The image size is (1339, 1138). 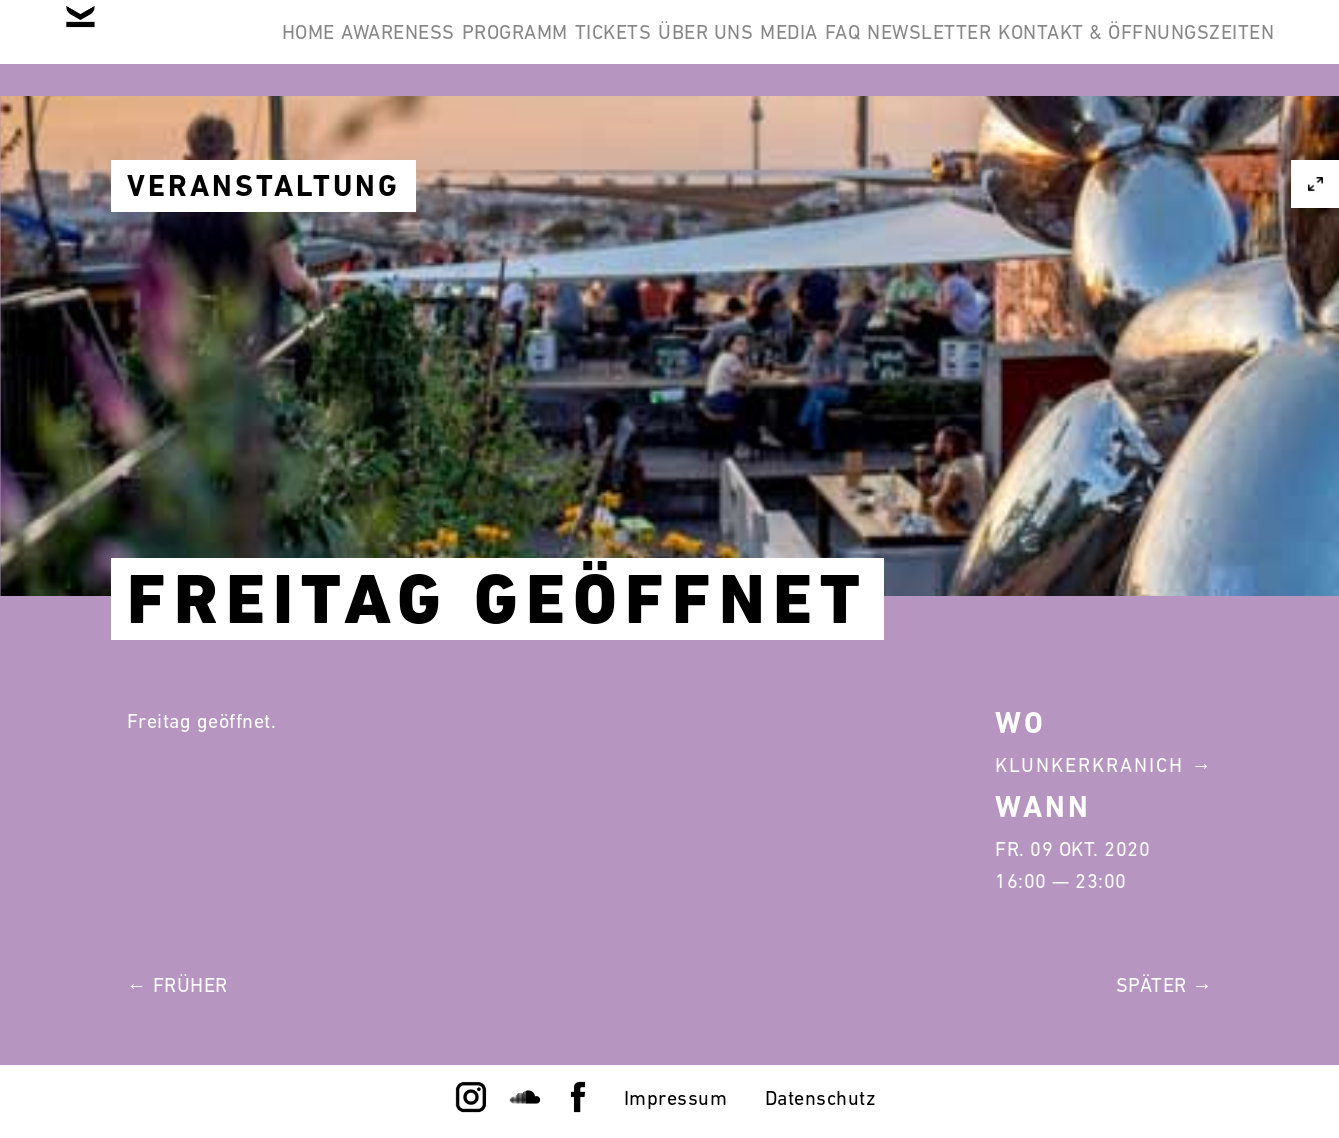 What do you see at coordinates (676, 1098) in the screenshot?
I see `Impressum` at bounding box center [676, 1098].